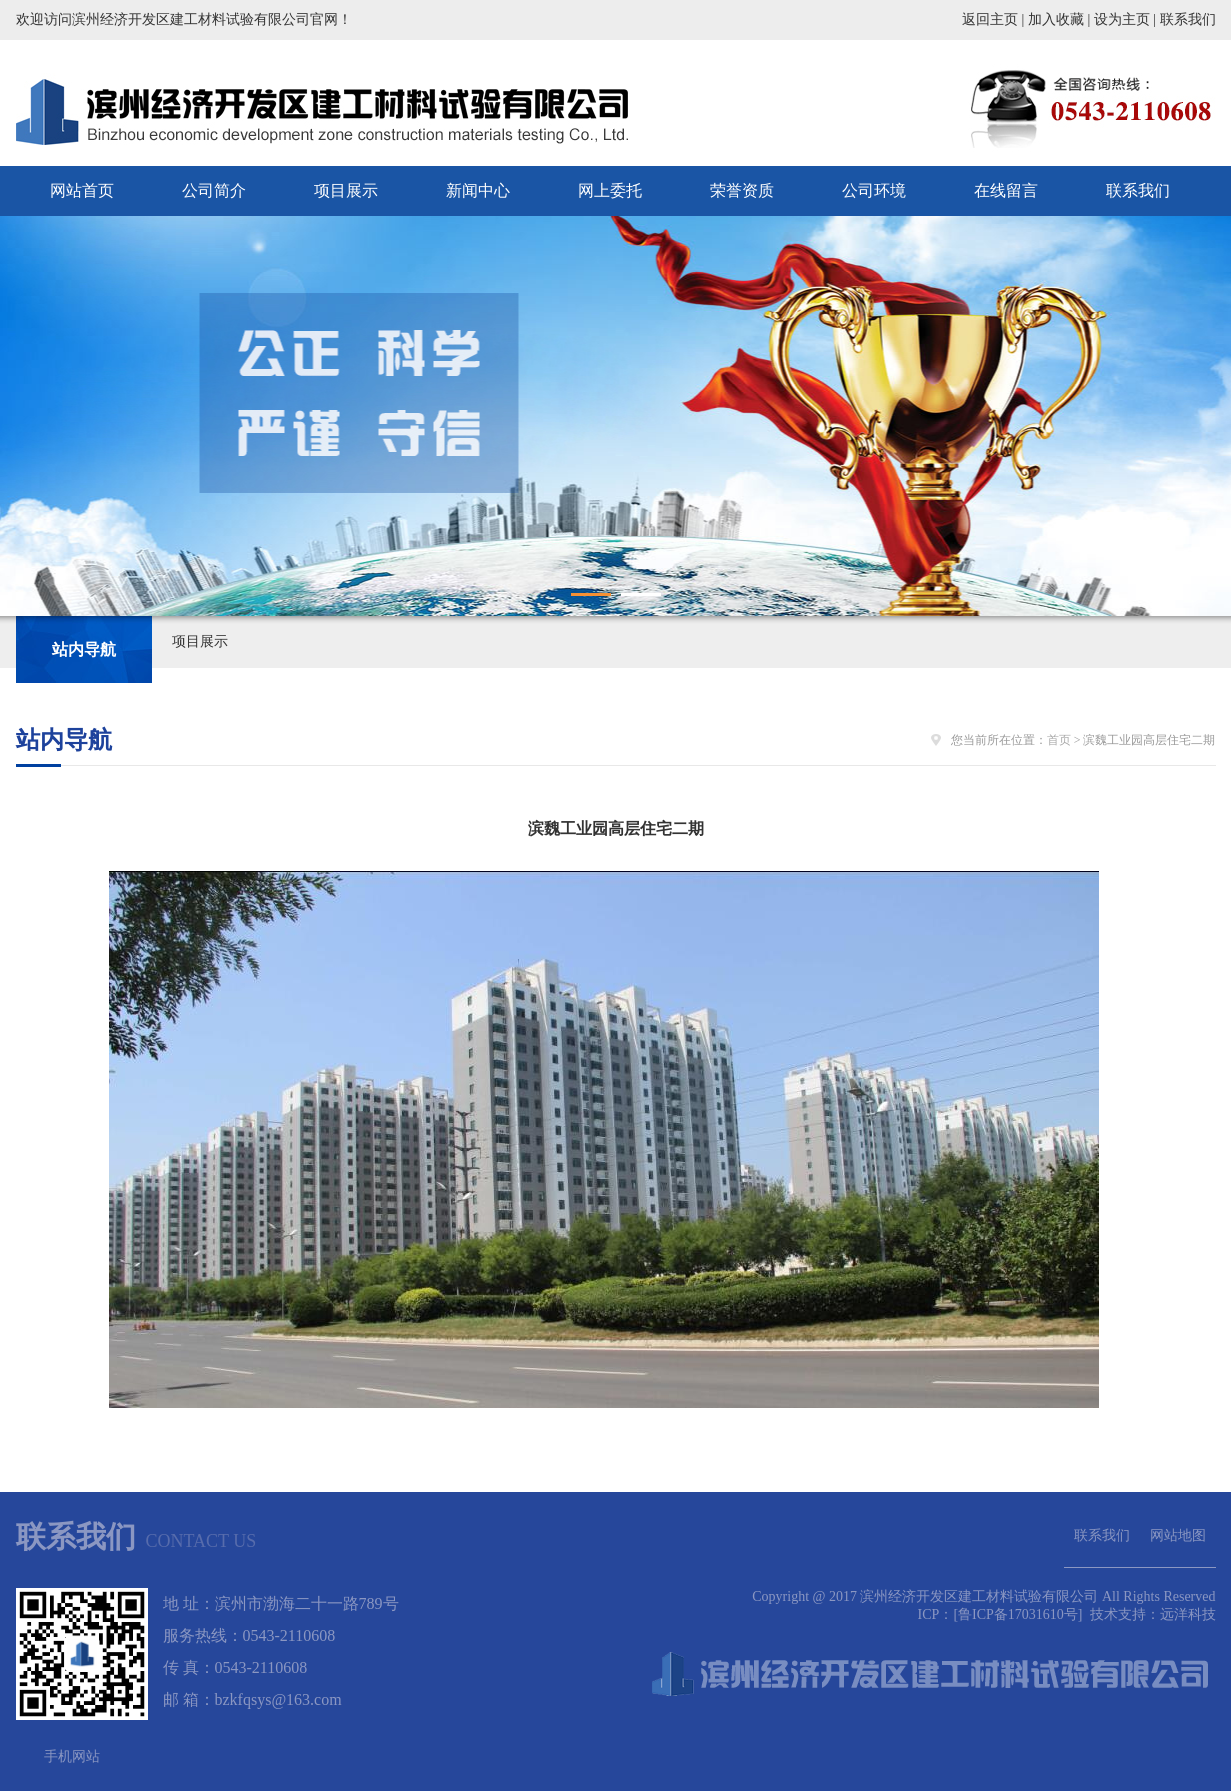 The width and height of the screenshot is (1231, 1791). I want to click on 项目展示, so click(346, 190).